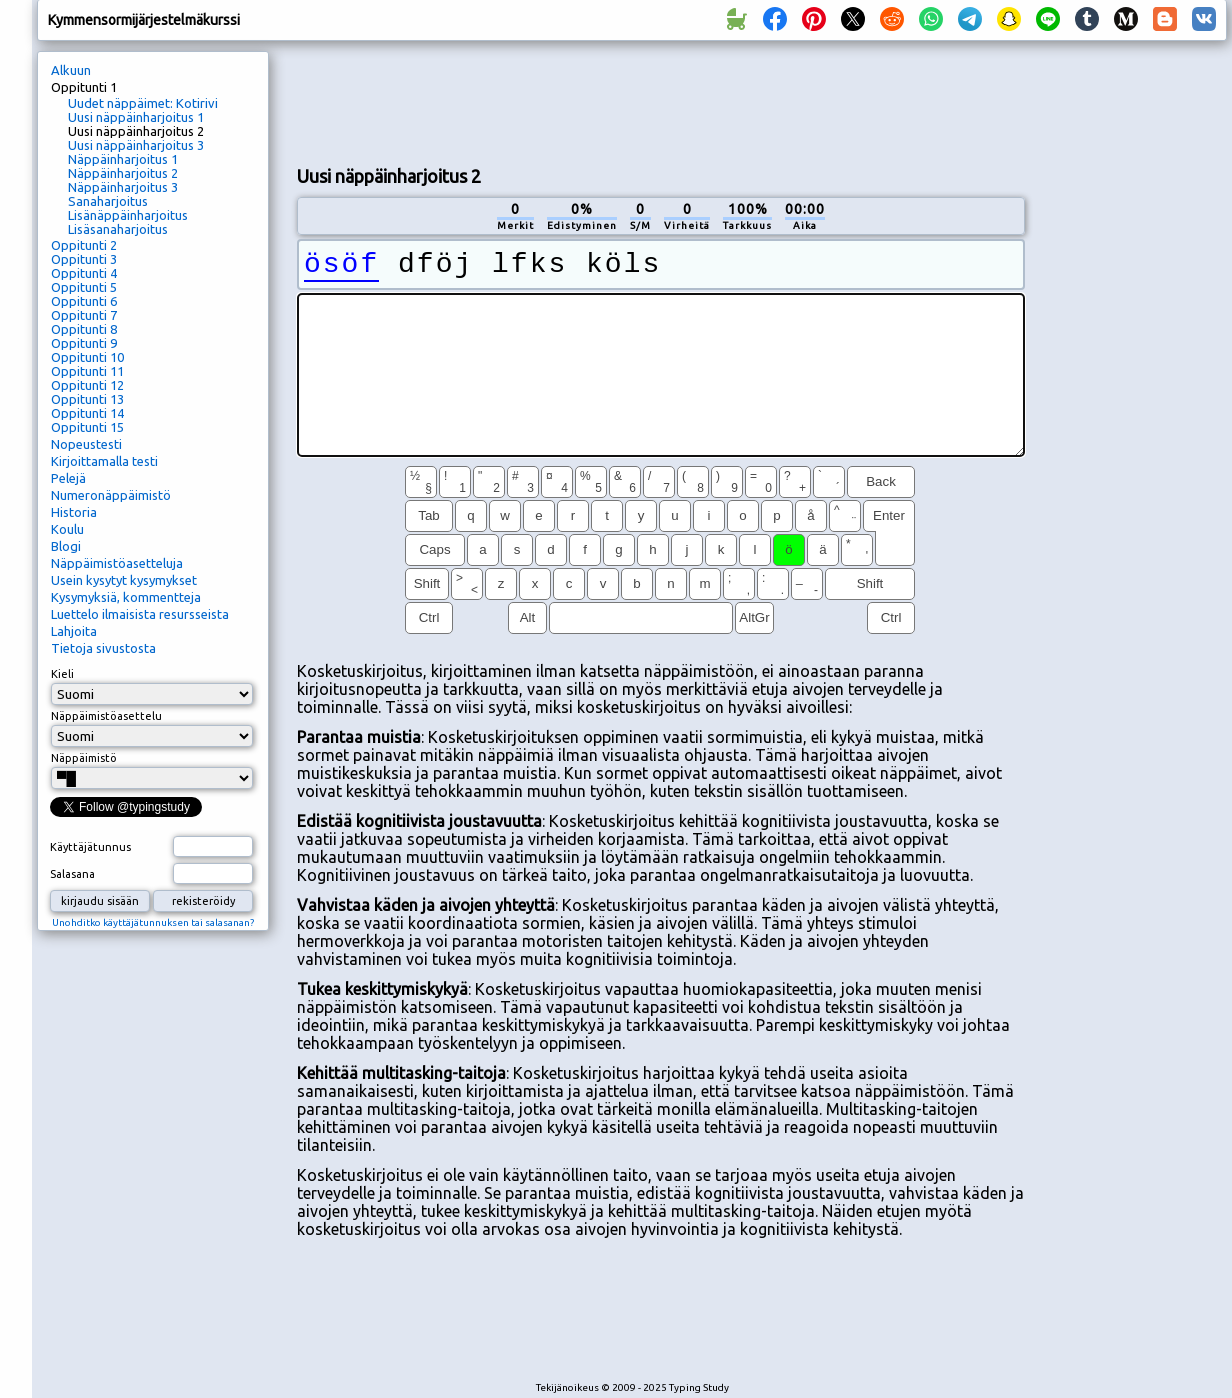 Image resolution: width=1232 pixels, height=1398 pixels. Describe the element at coordinates (84, 315) in the screenshot. I see `Oppitunti 7` at that location.